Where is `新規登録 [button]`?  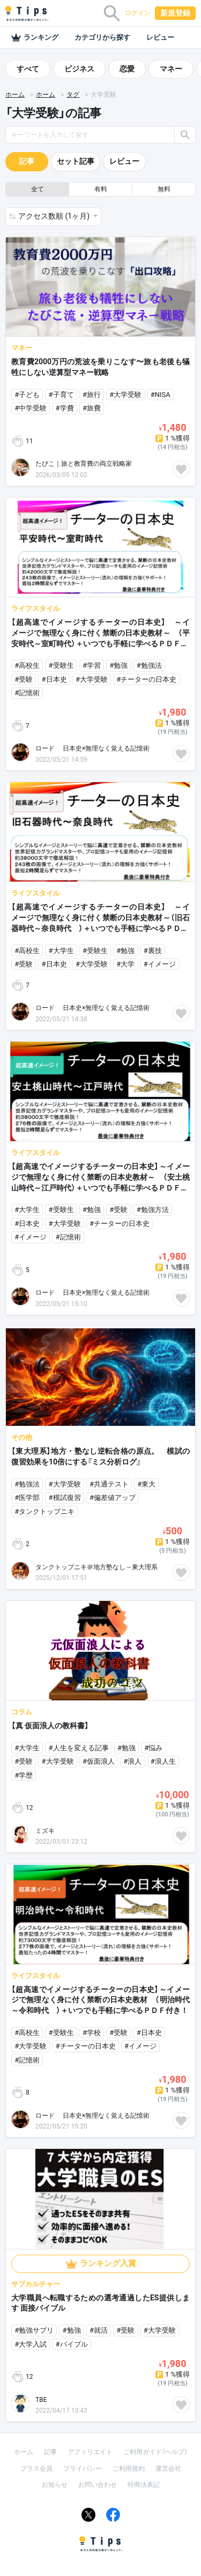 新規登録 [button] is located at coordinates (175, 13).